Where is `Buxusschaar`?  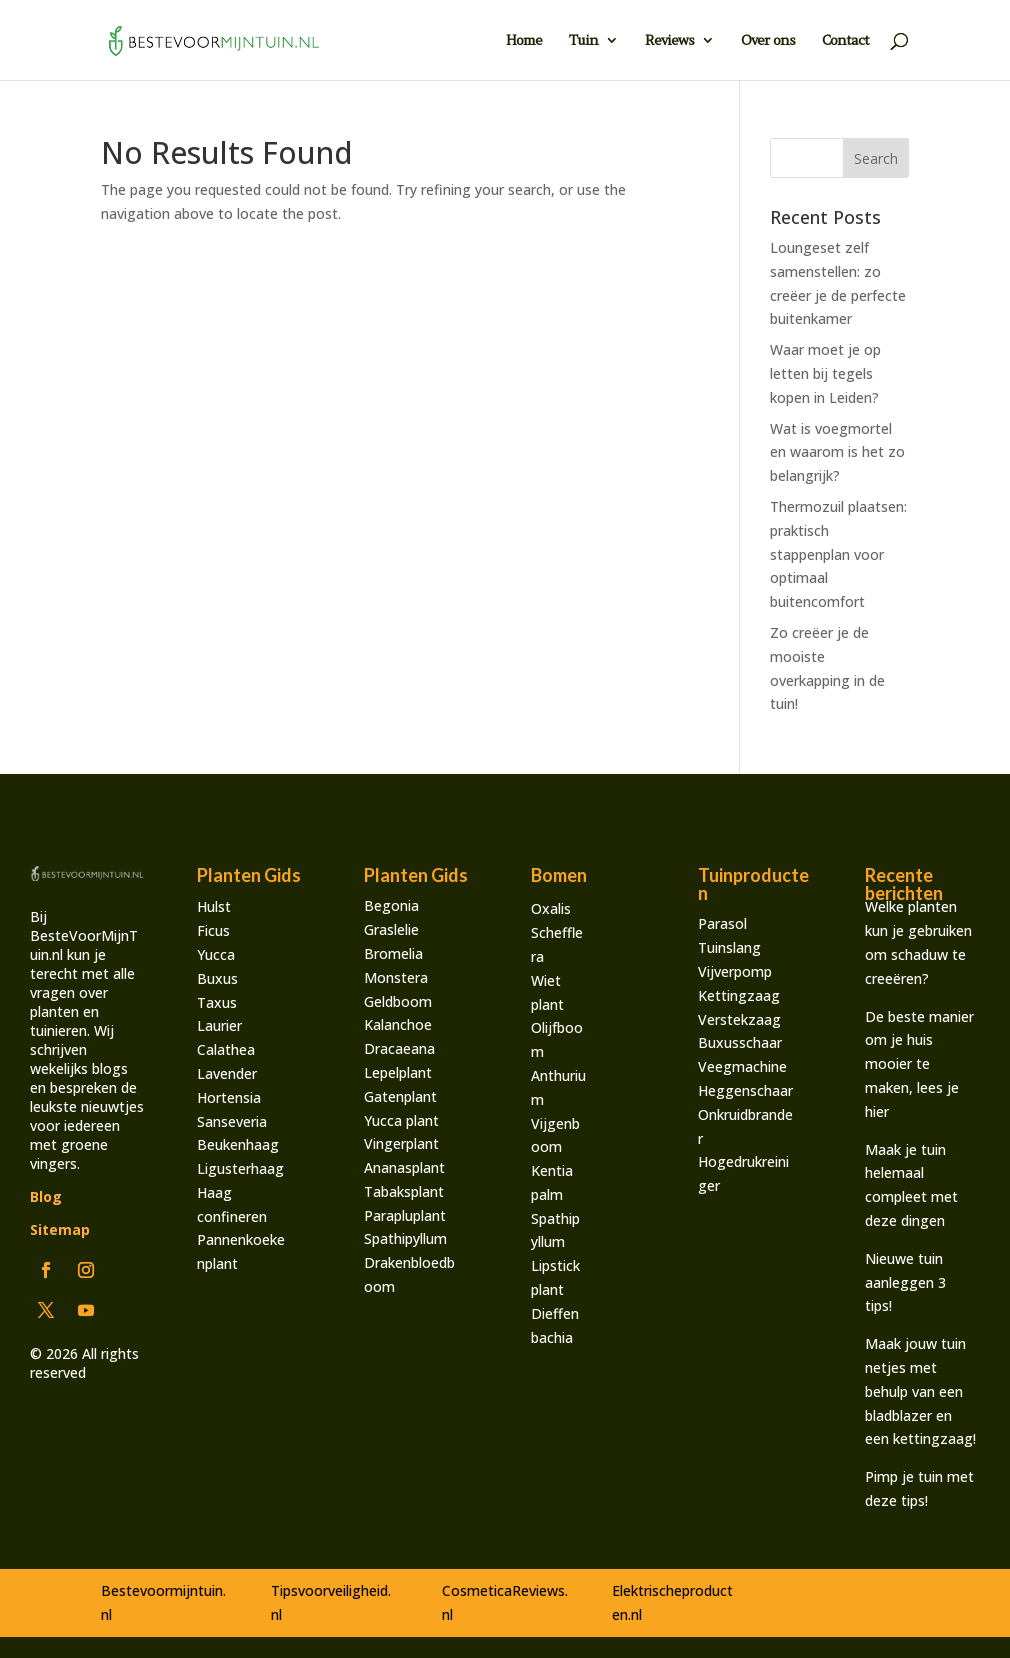 Buxusschaar is located at coordinates (740, 1042).